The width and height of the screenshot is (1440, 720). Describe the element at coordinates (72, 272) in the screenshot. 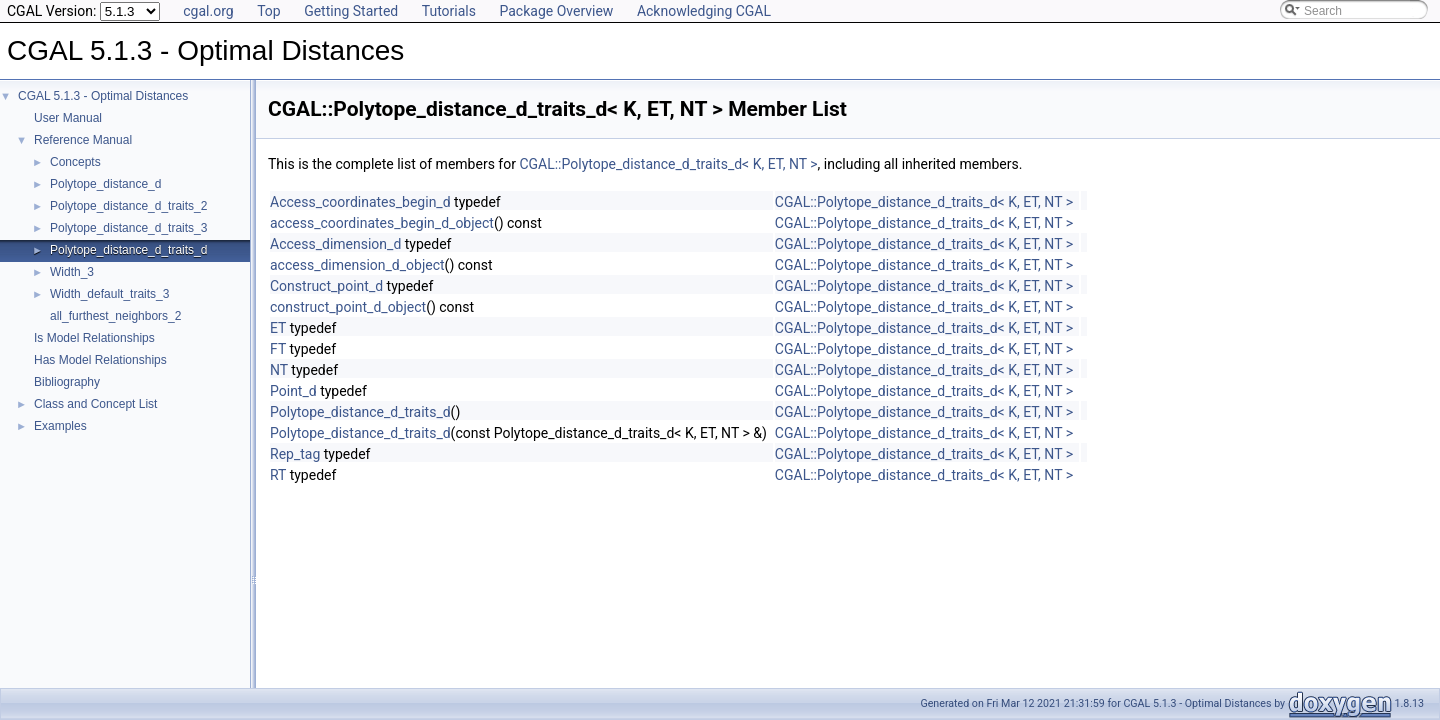

I see `Width_3` at that location.